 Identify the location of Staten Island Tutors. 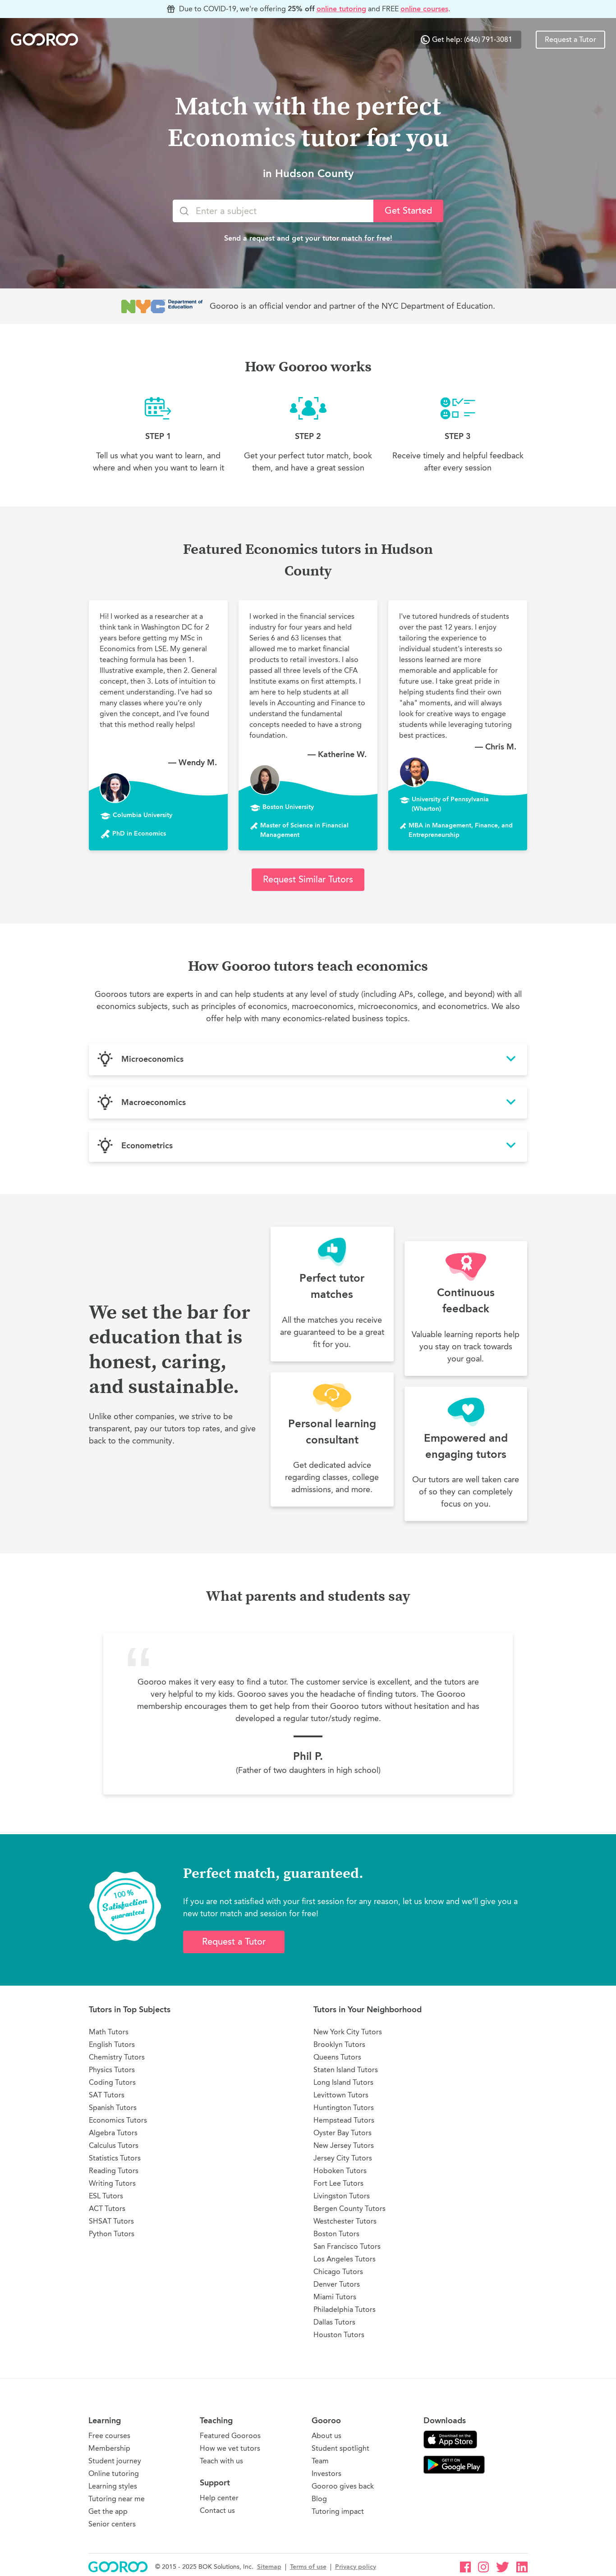
(345, 2069).